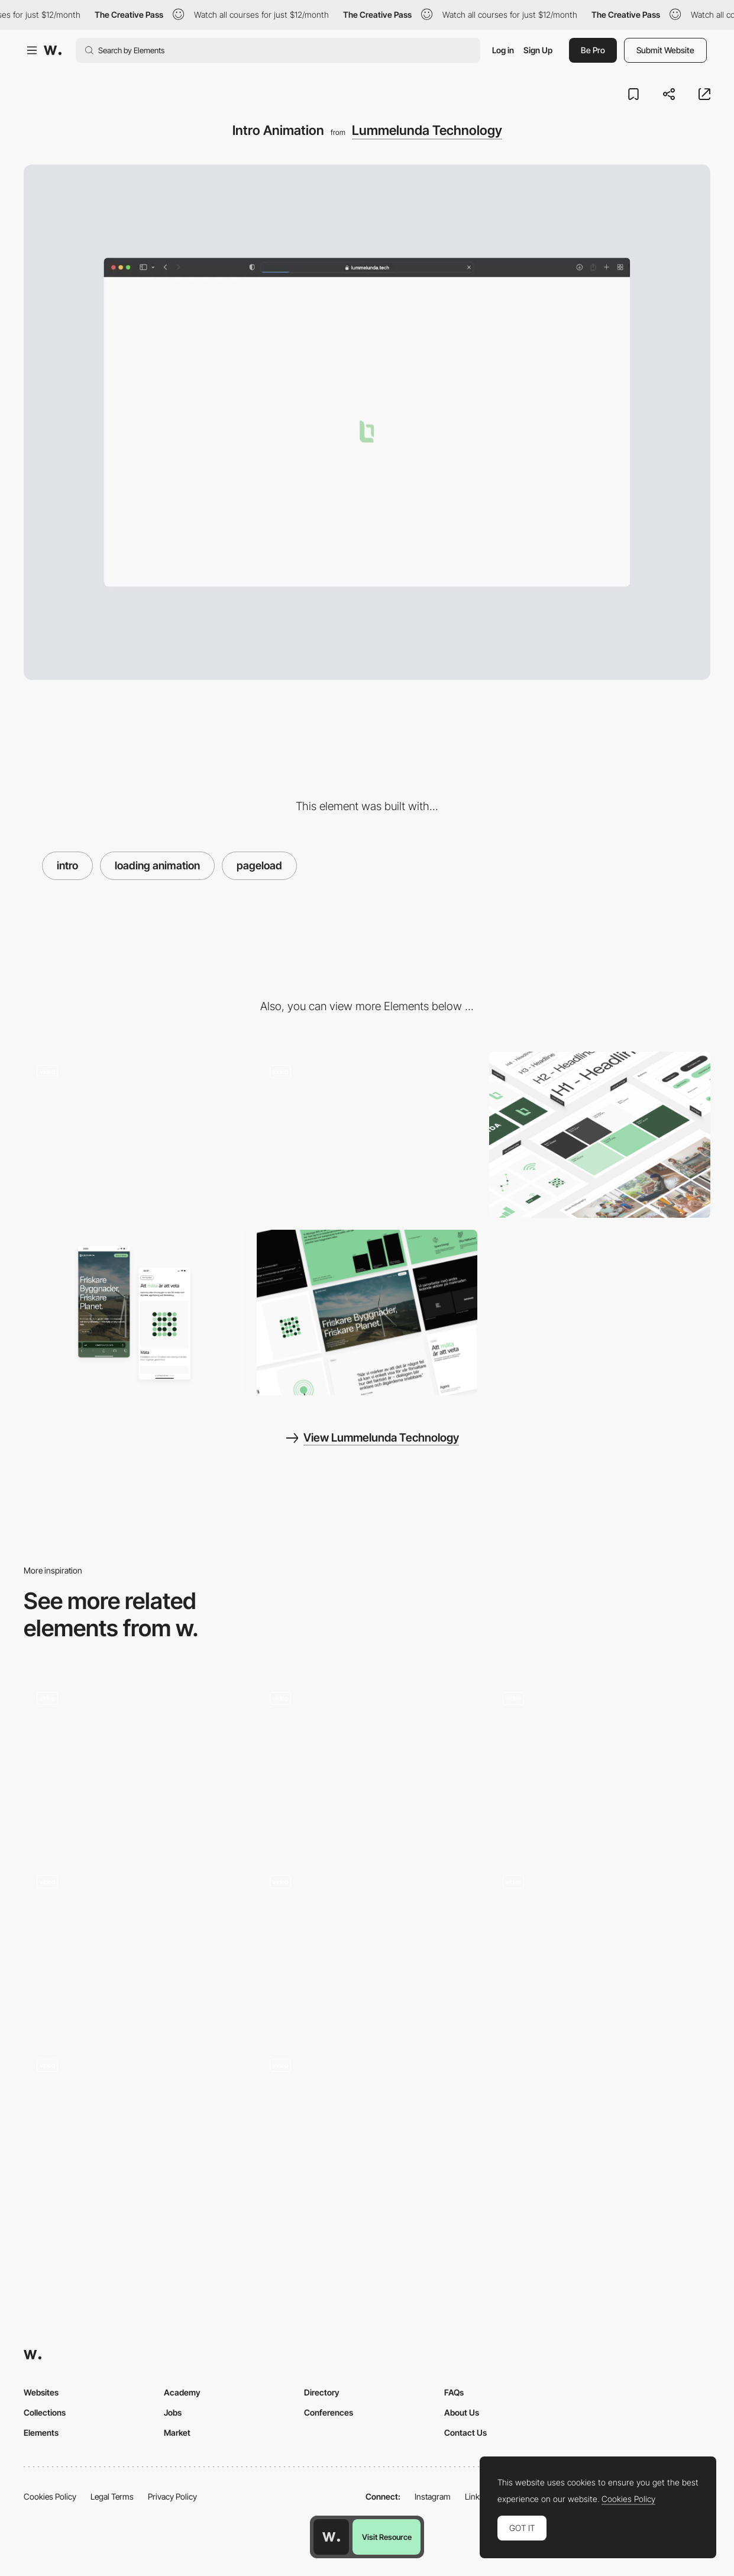  Describe the element at coordinates (367, 1761) in the screenshot. I see `[Gallery Intro Animation]` at that location.